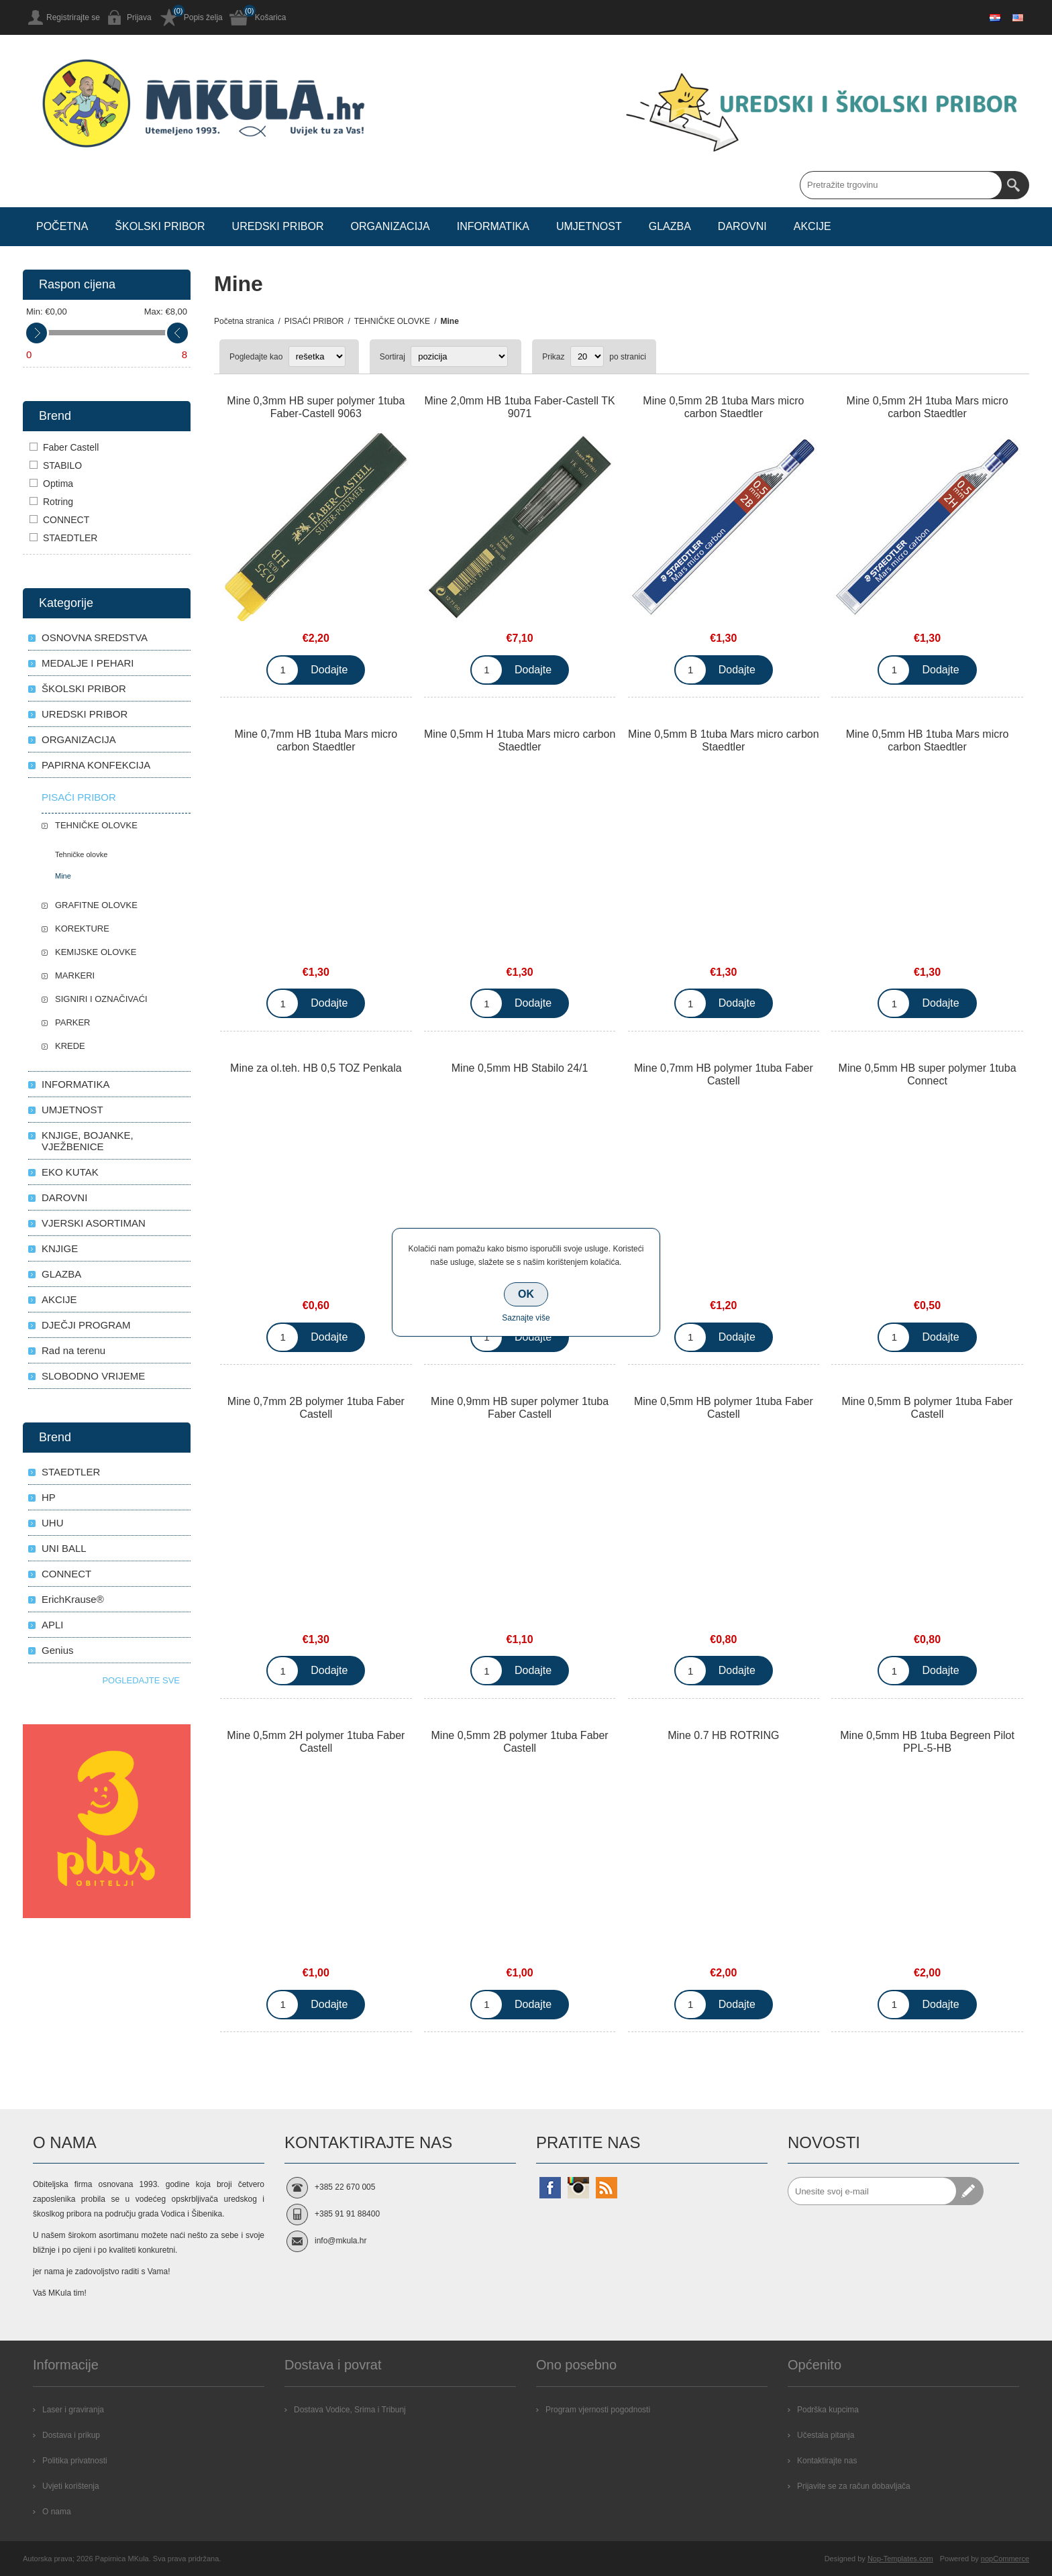  What do you see at coordinates (316, 407) in the screenshot?
I see `Mine 0,3mm HB super polymer 1tuba Faber-Castell 9063` at bounding box center [316, 407].